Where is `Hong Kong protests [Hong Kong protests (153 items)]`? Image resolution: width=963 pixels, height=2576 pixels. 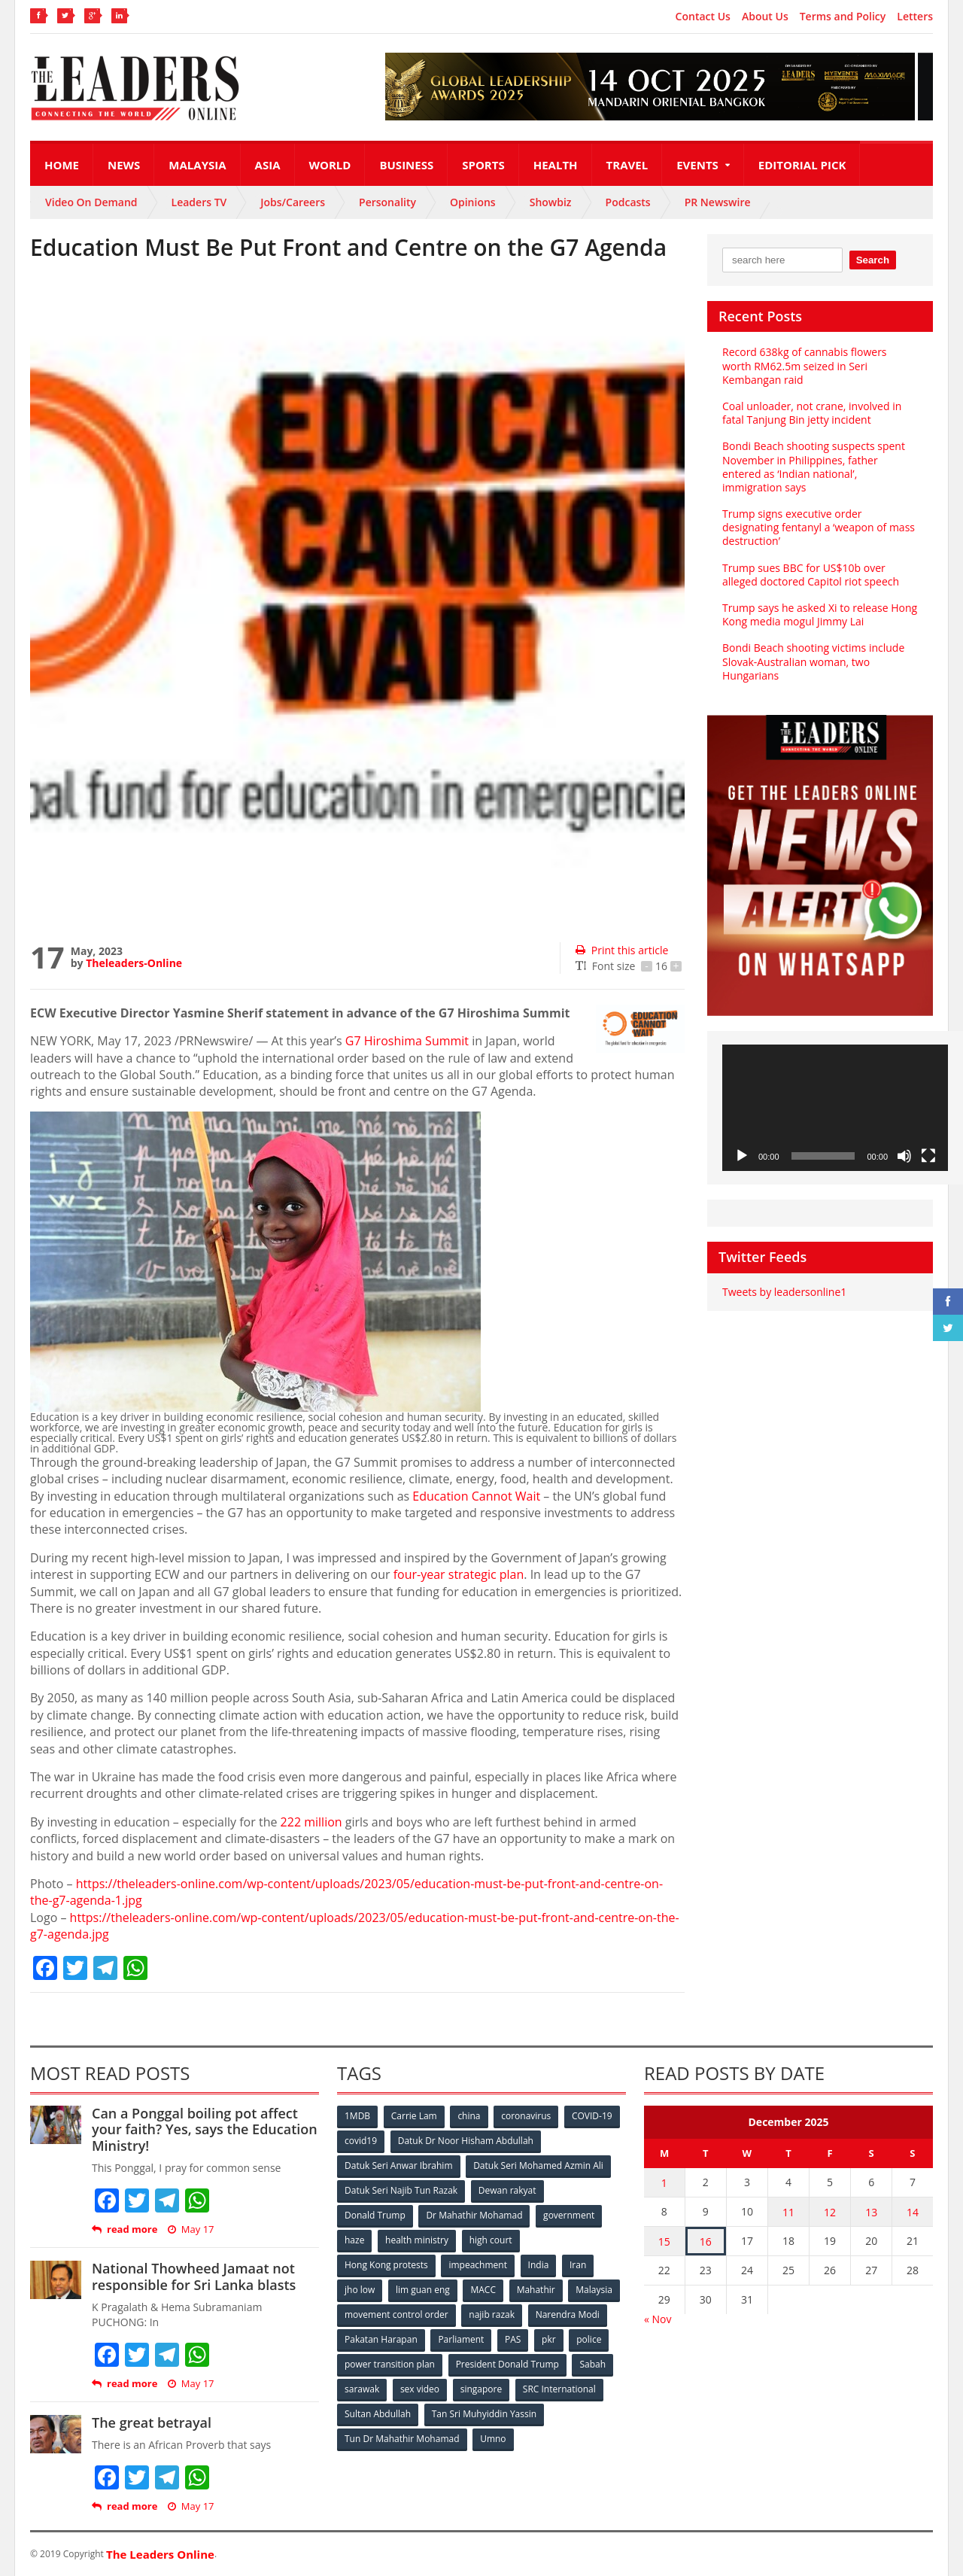 Hong Kong protests [Hong Kong protests (153 items)] is located at coordinates (386, 2264).